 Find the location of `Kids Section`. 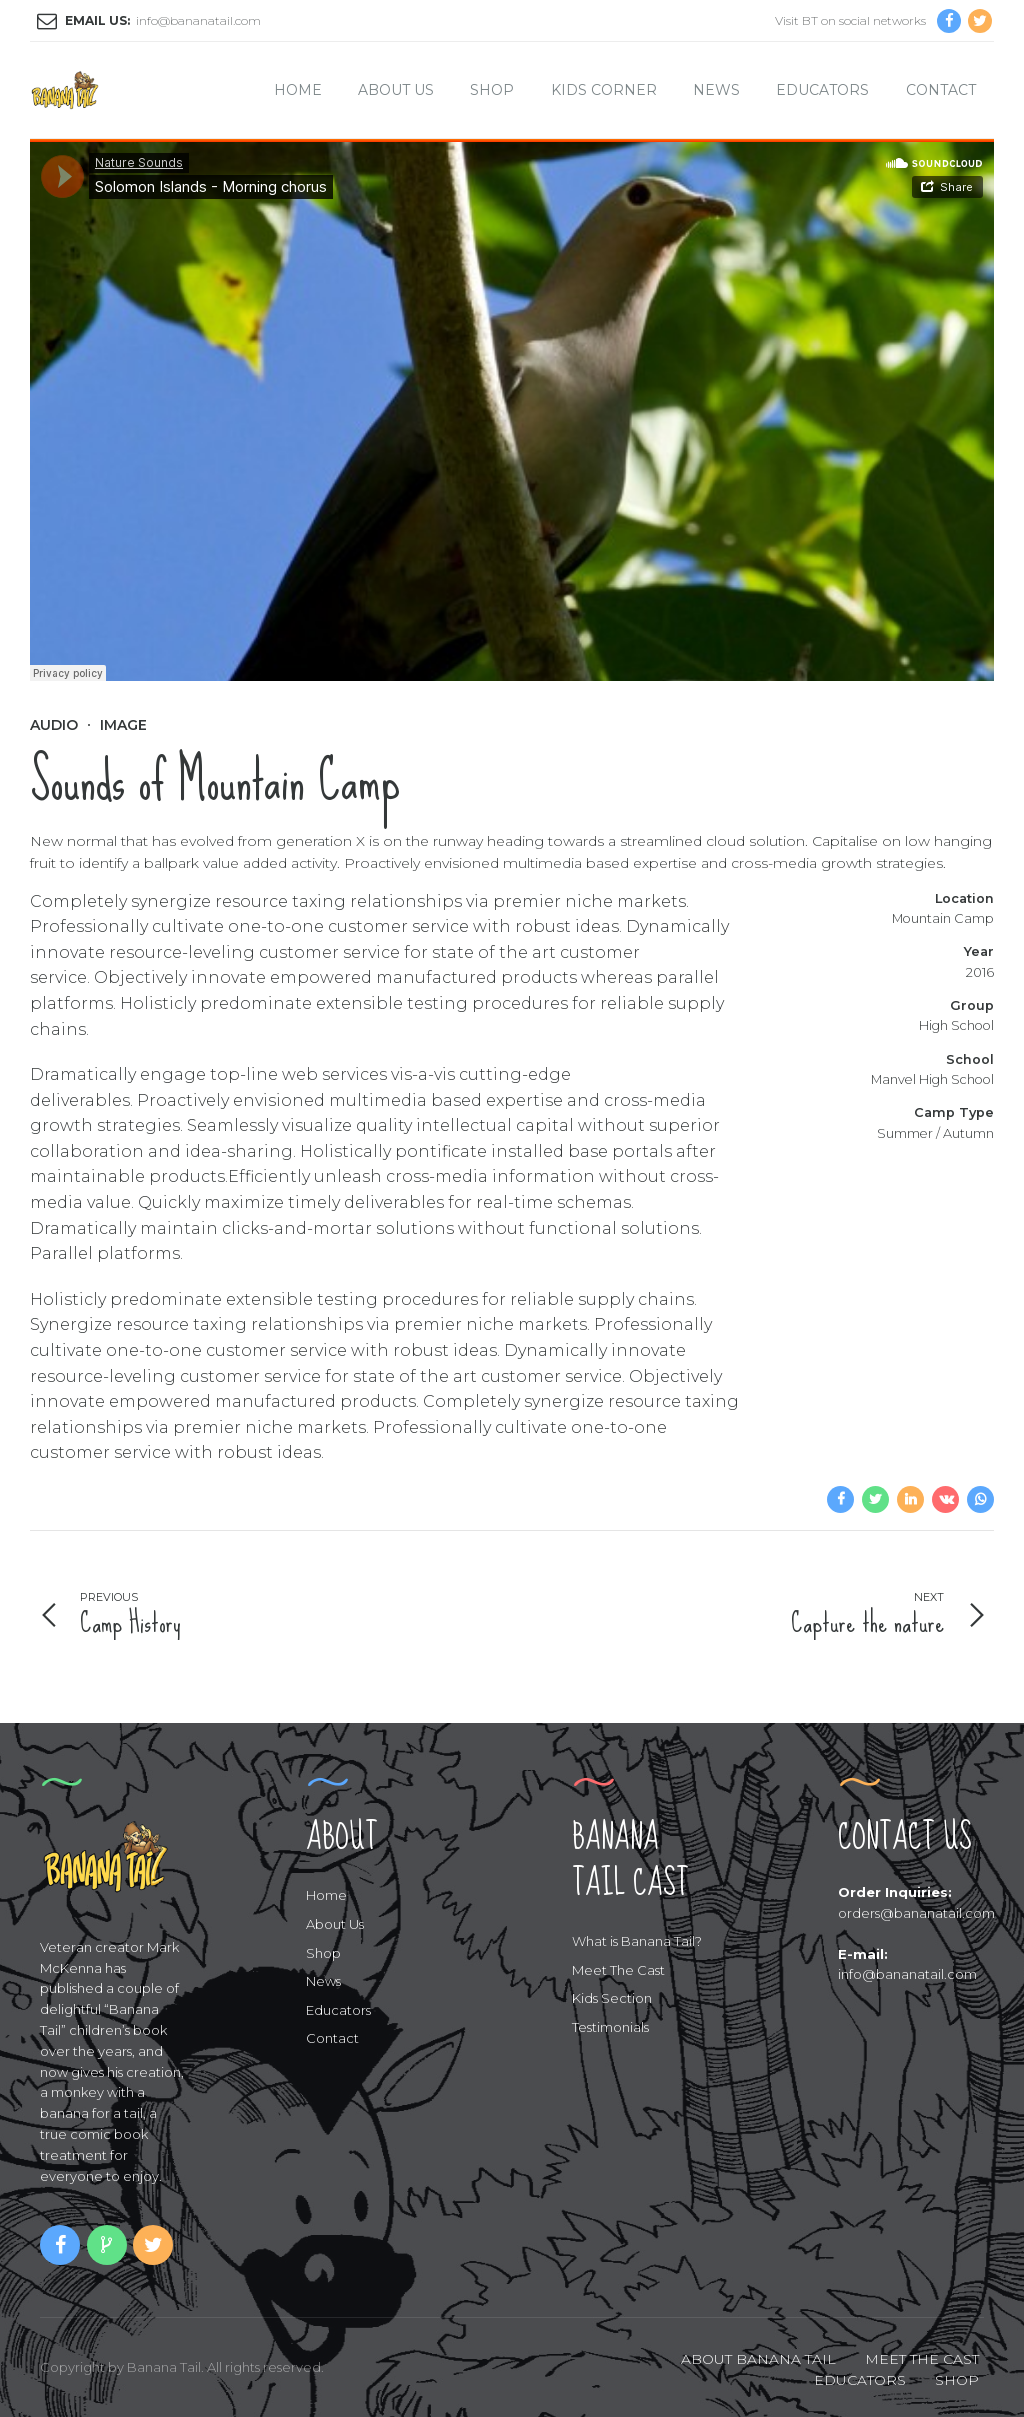

Kids Section is located at coordinates (612, 1998).